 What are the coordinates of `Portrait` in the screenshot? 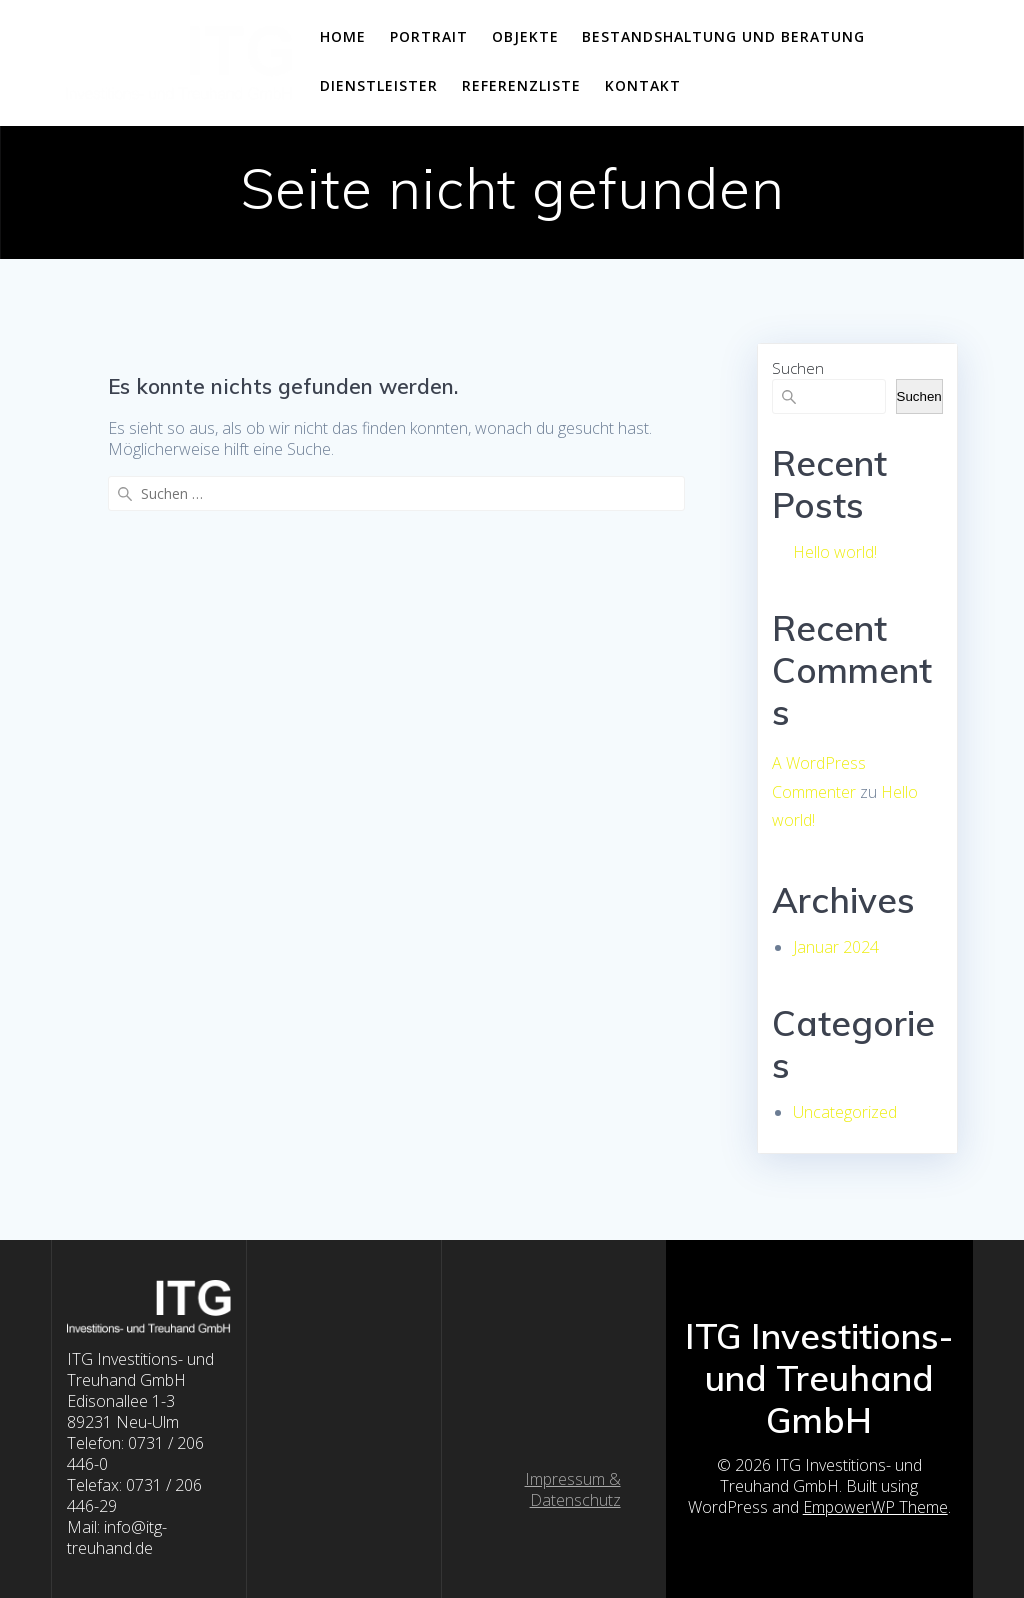 It's located at (429, 36).